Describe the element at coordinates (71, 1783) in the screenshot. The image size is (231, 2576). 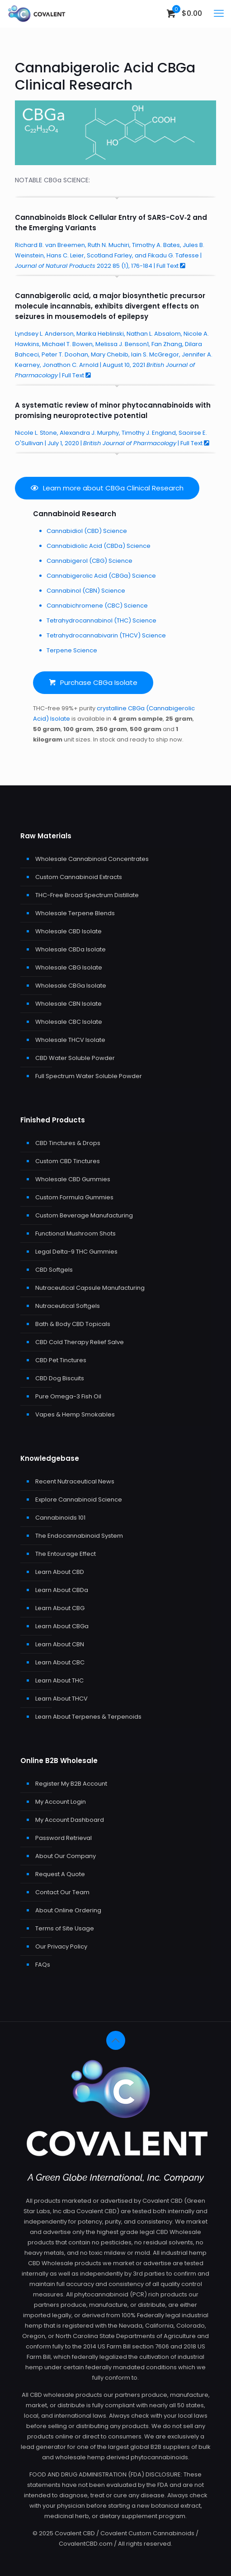
I see `Register My B2B Account` at that location.